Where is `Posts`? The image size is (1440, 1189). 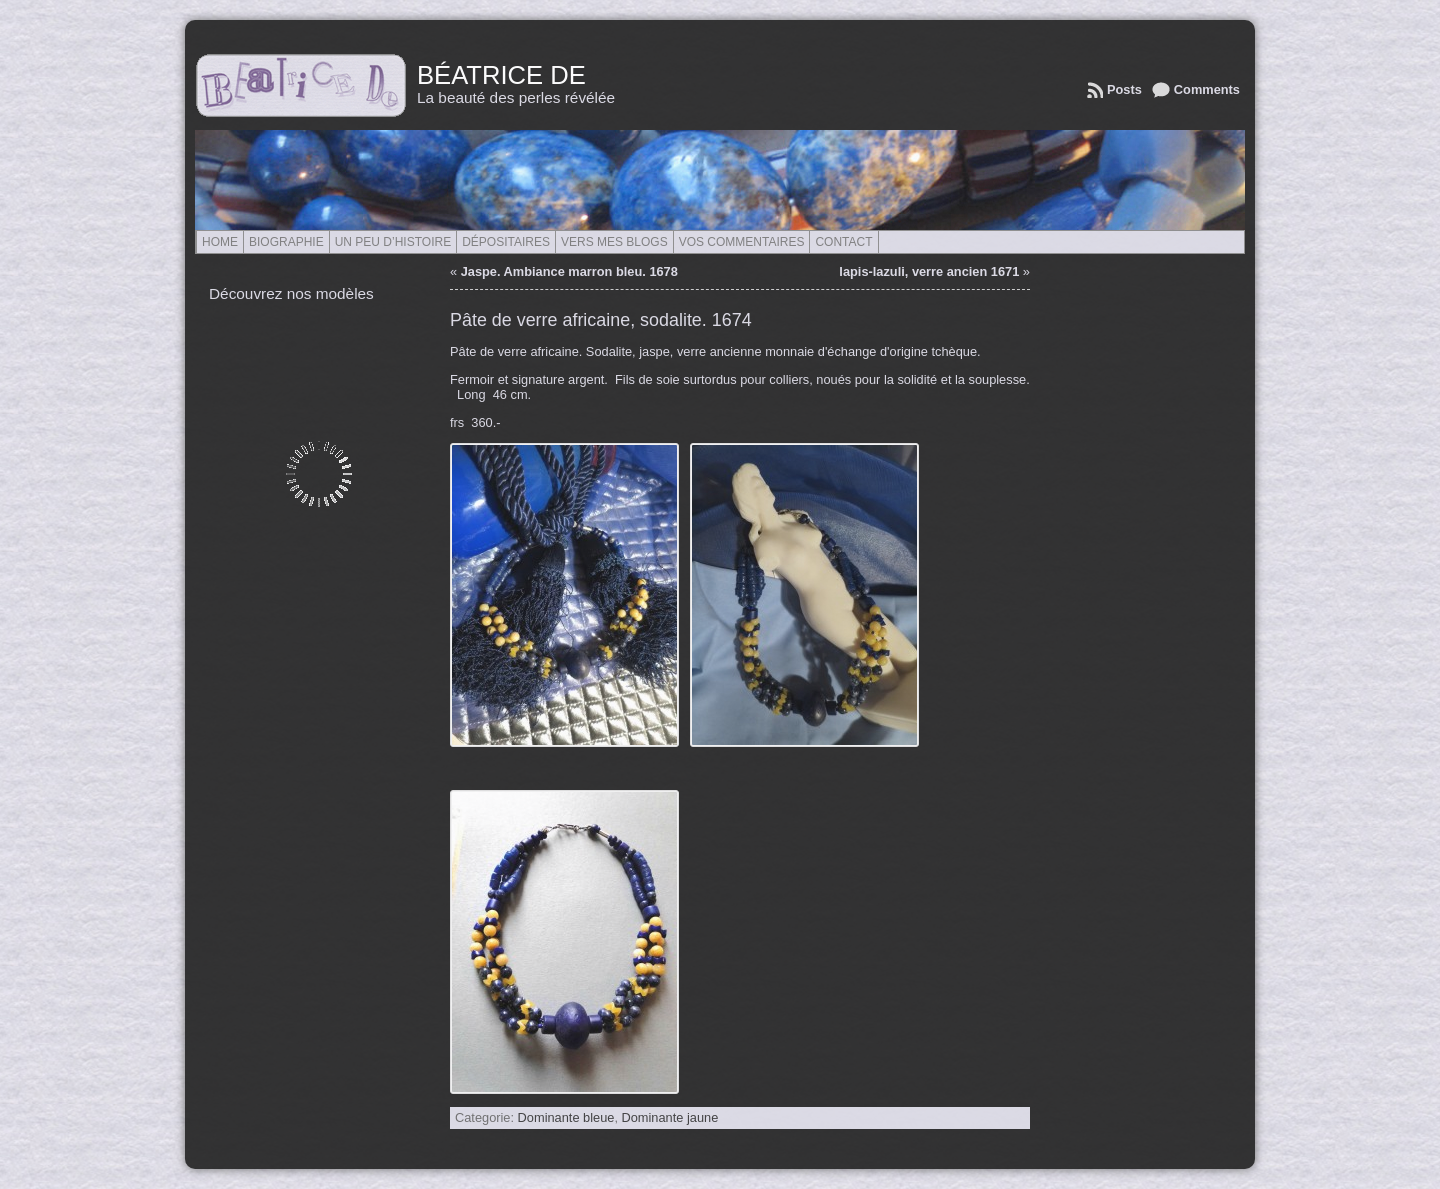 Posts is located at coordinates (1124, 89).